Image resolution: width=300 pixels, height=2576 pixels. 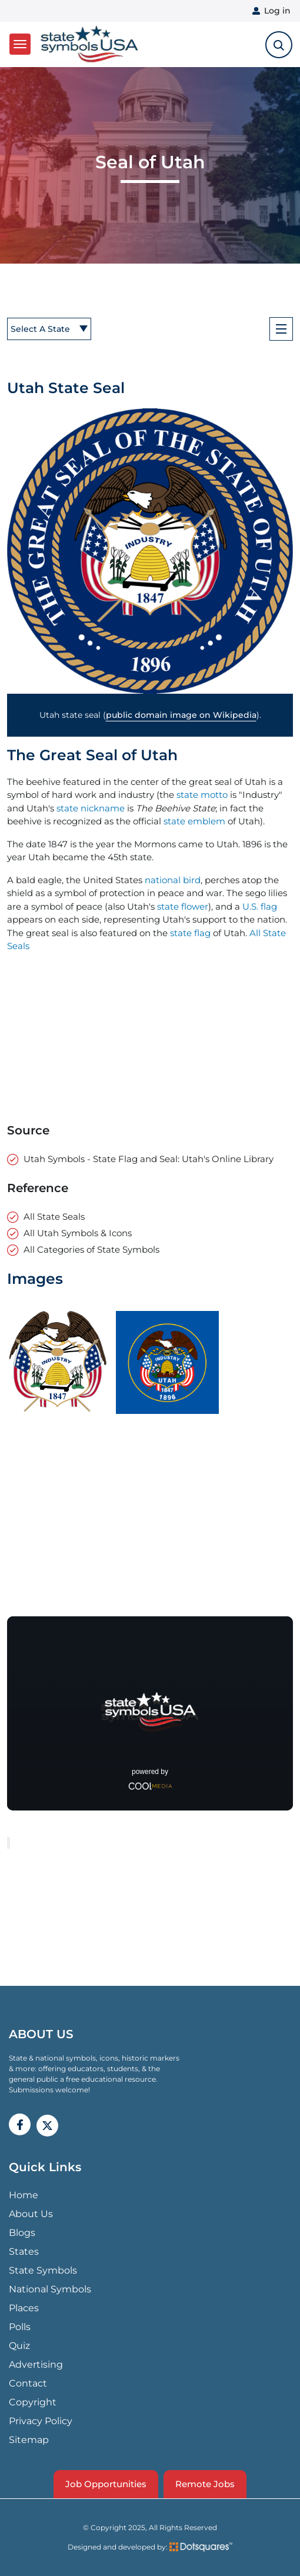 I want to click on state flower, so click(x=182, y=906).